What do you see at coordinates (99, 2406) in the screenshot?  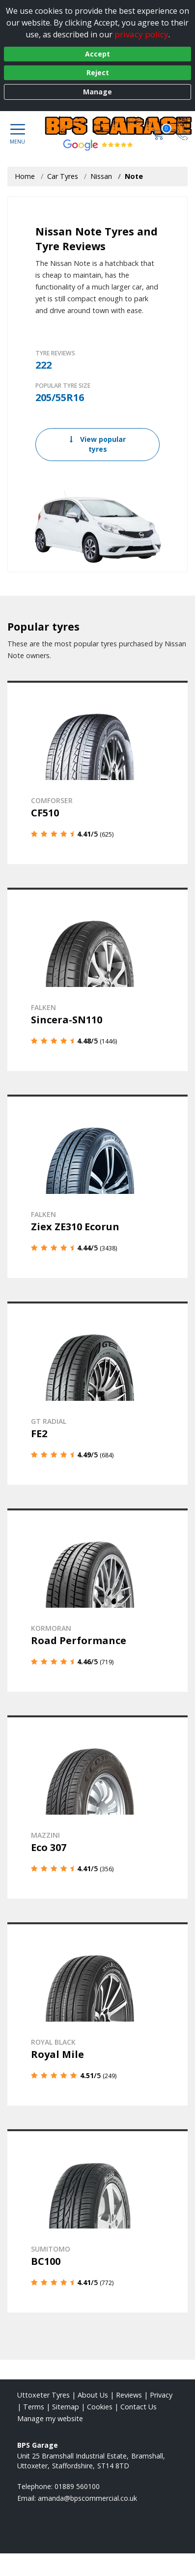 I see `Cookies [Read about cookies]` at bounding box center [99, 2406].